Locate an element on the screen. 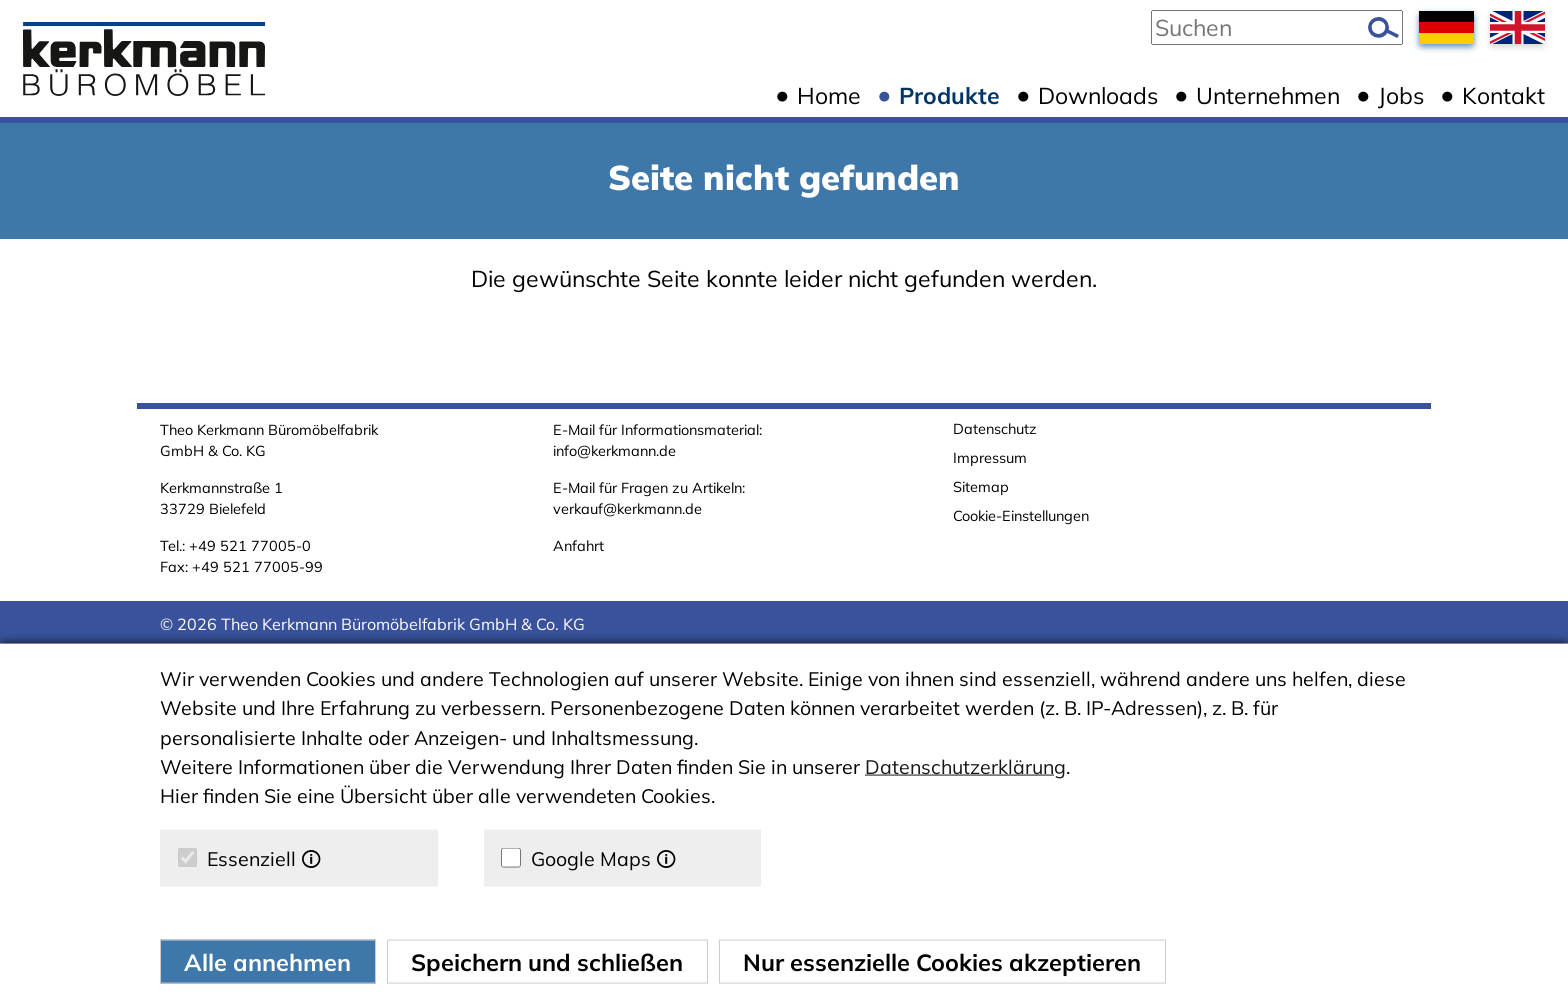  Google Maps is located at coordinates (588, 858).